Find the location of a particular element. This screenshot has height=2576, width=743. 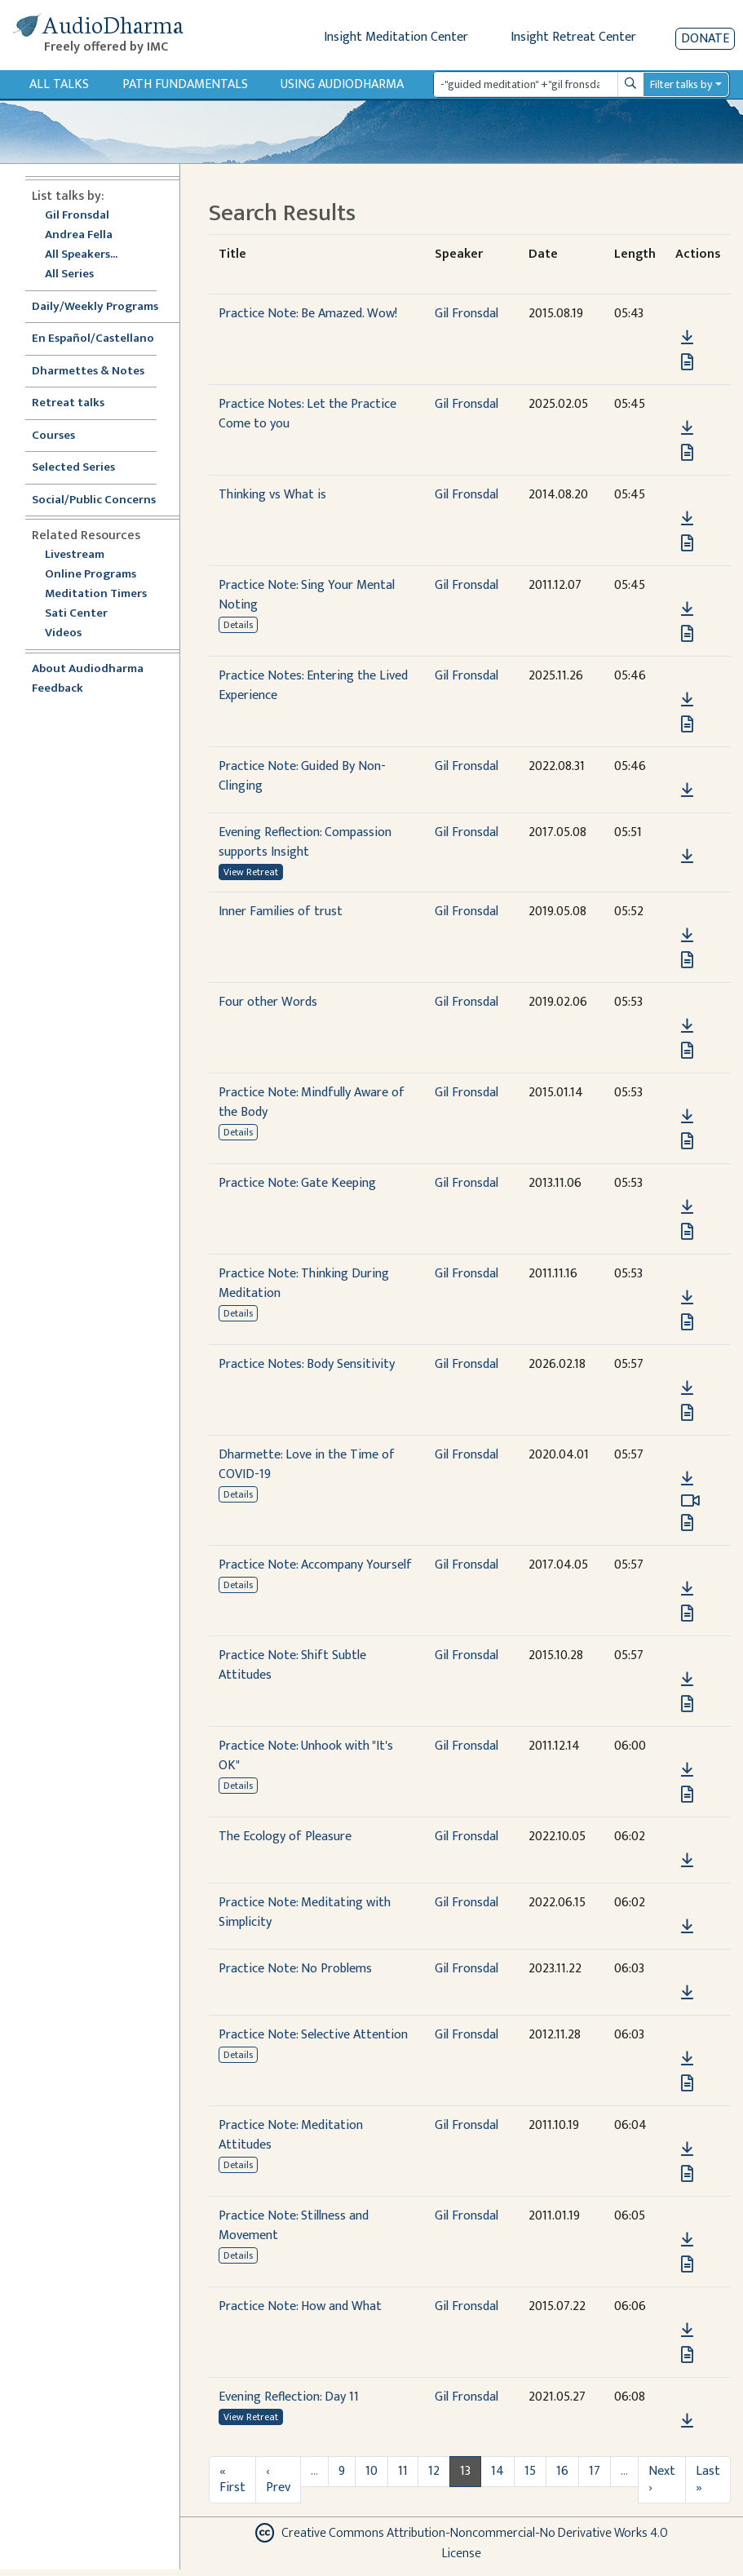

Practice Note: Stillness and Movement is located at coordinates (294, 2225).